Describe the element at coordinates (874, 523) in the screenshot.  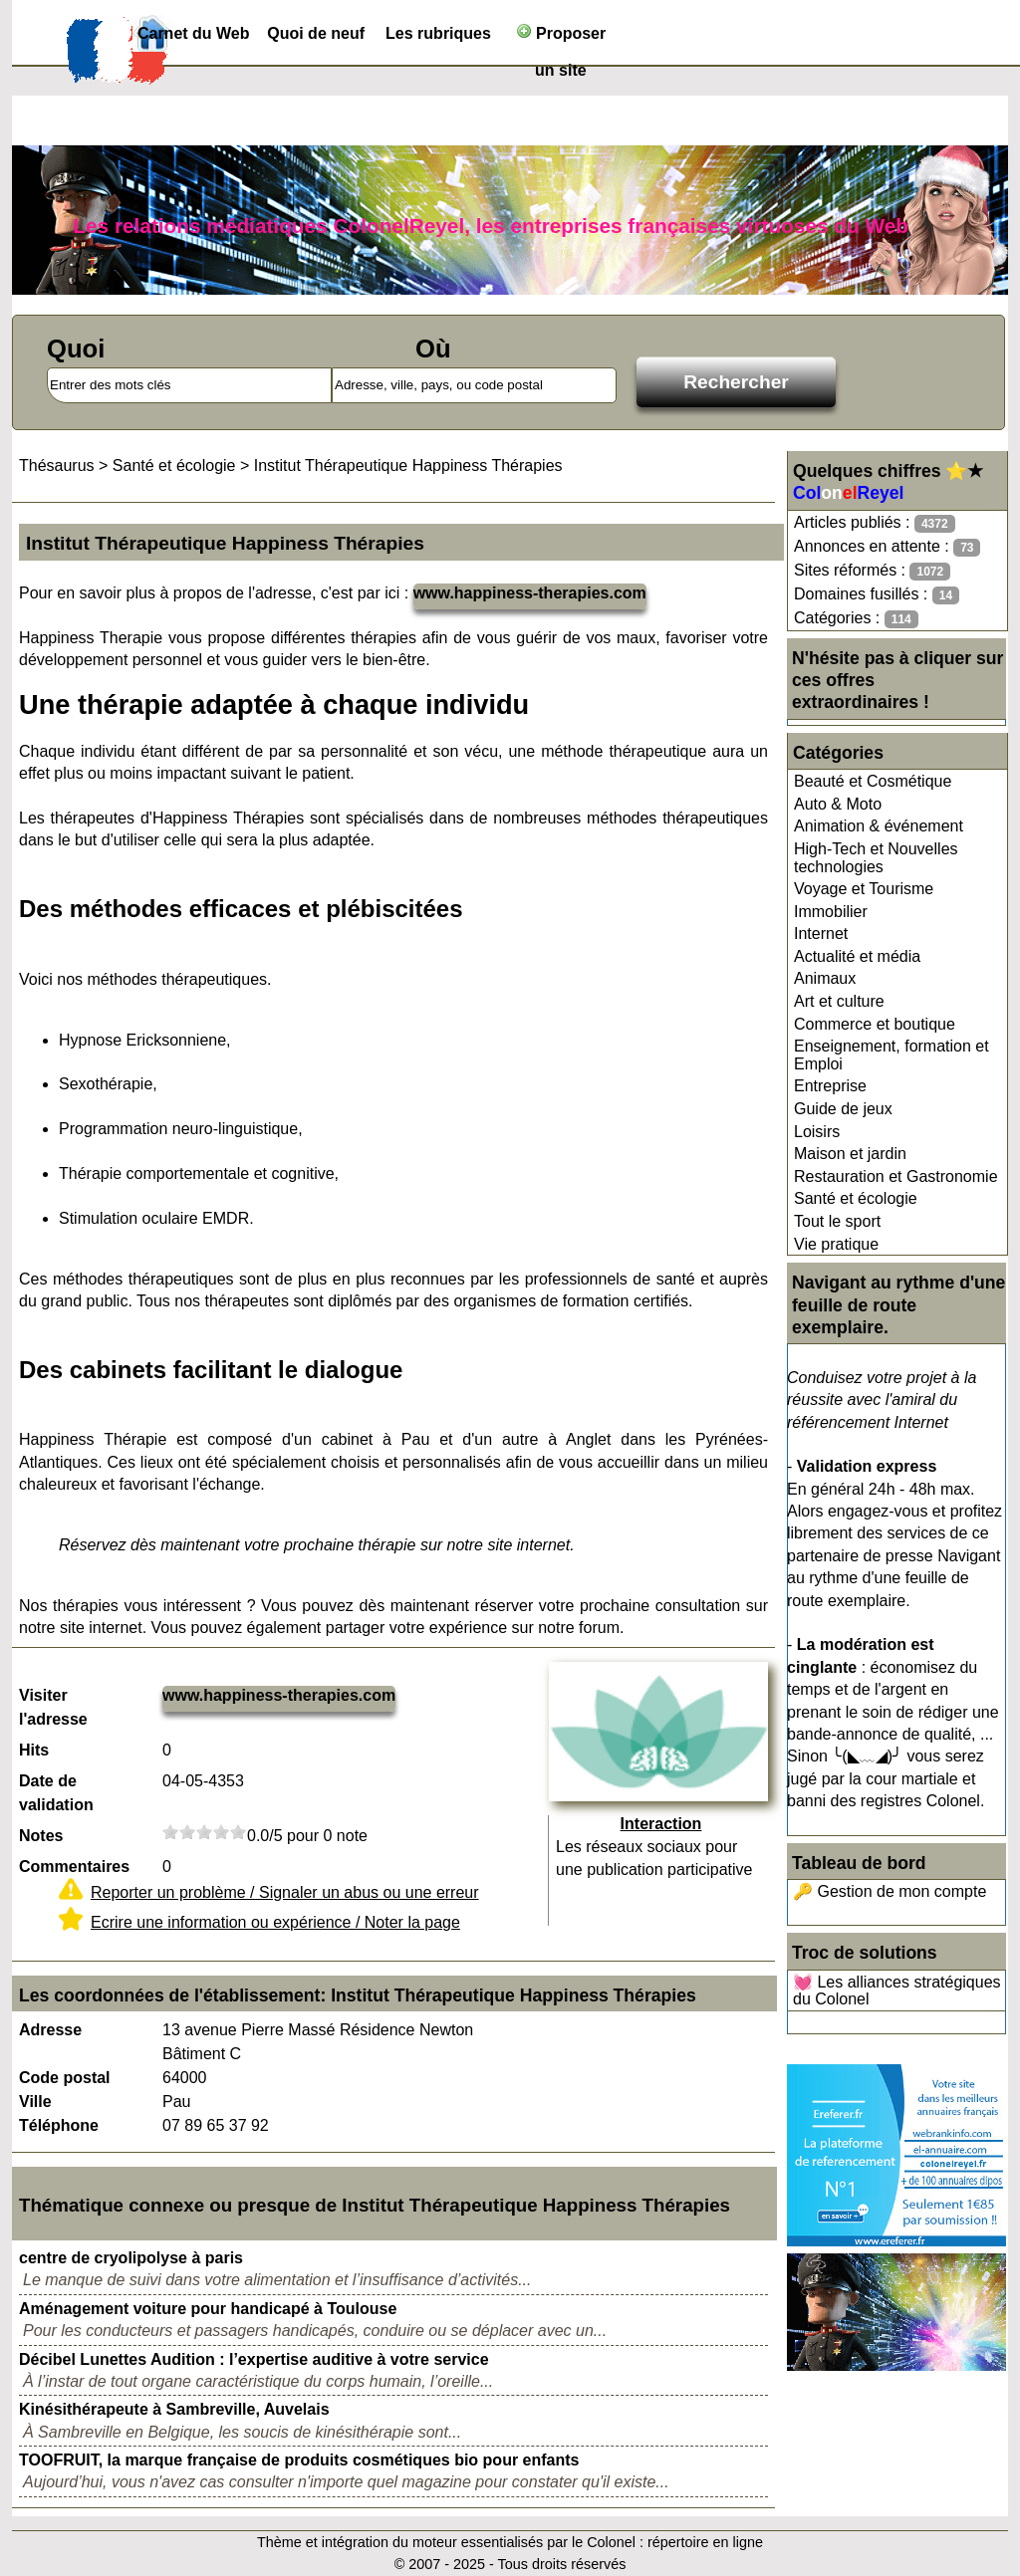
I see `Articles publiés :` at that location.